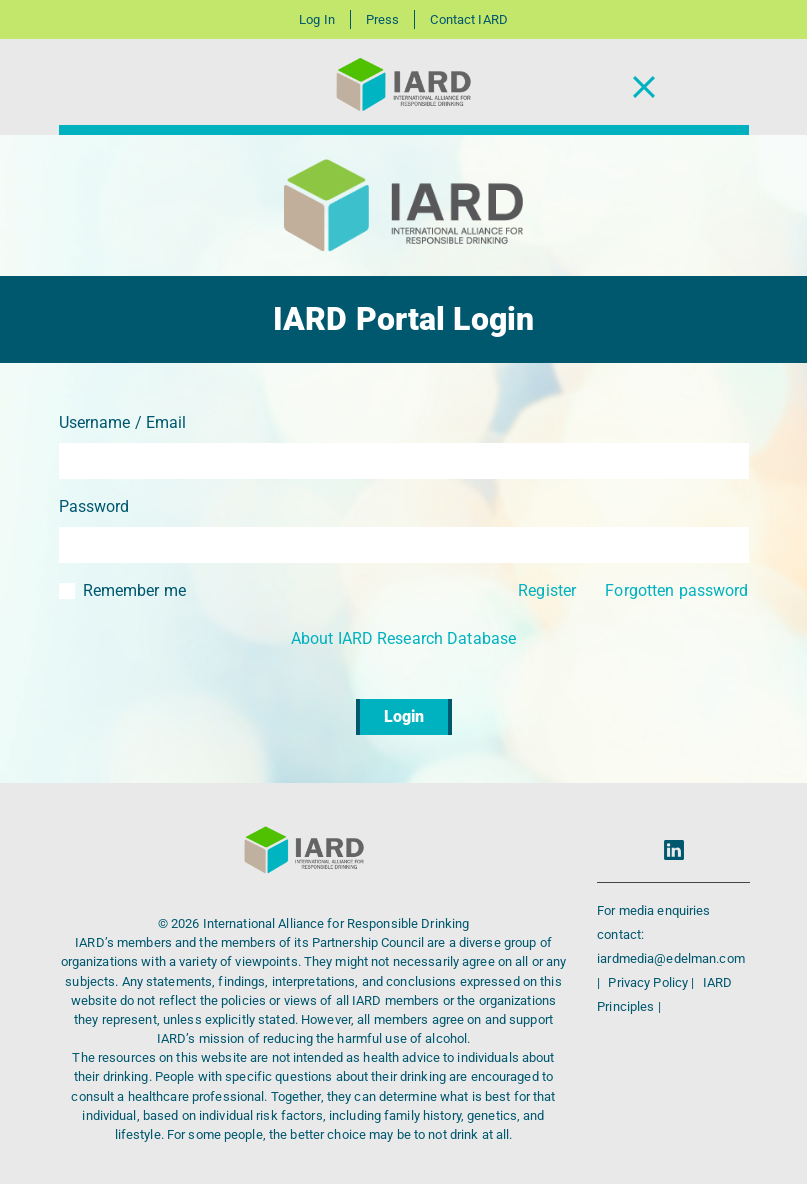 The width and height of the screenshot is (807, 1184). I want to click on Login, so click(404, 716).